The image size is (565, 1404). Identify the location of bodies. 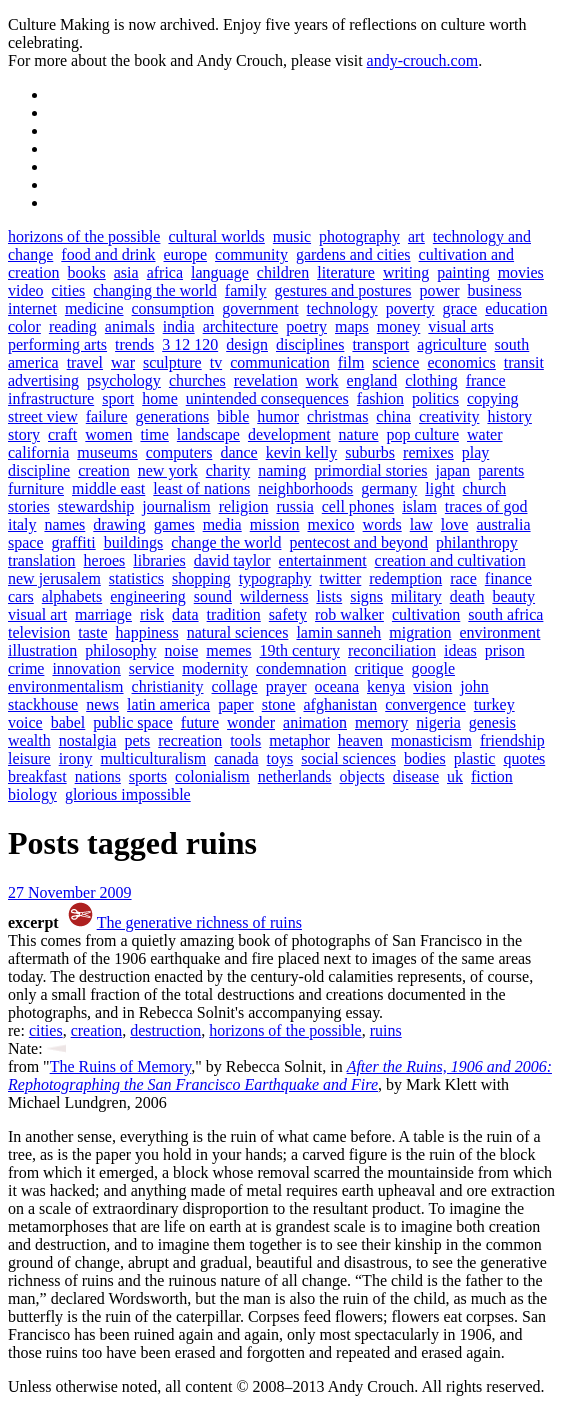
(425, 758).